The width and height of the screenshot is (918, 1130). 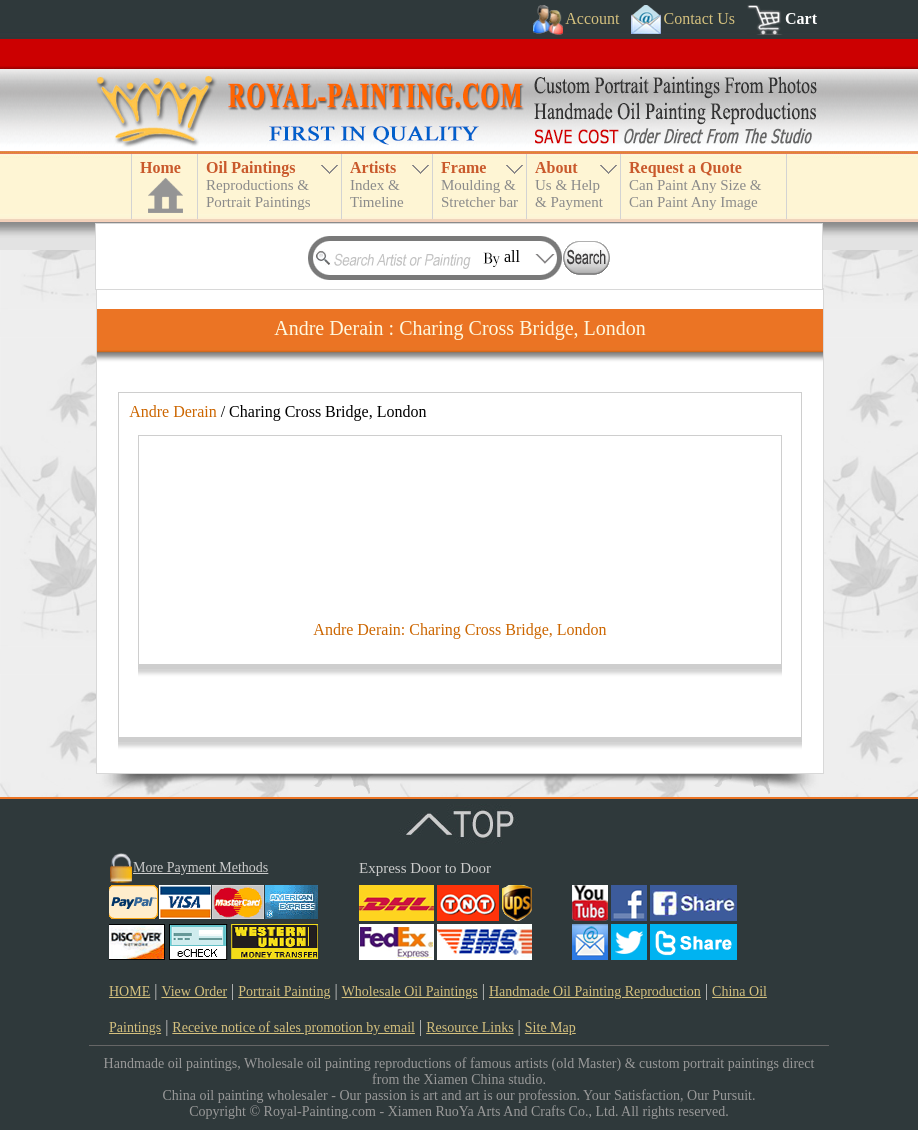 What do you see at coordinates (469, 1027) in the screenshot?
I see `Resource Links` at bounding box center [469, 1027].